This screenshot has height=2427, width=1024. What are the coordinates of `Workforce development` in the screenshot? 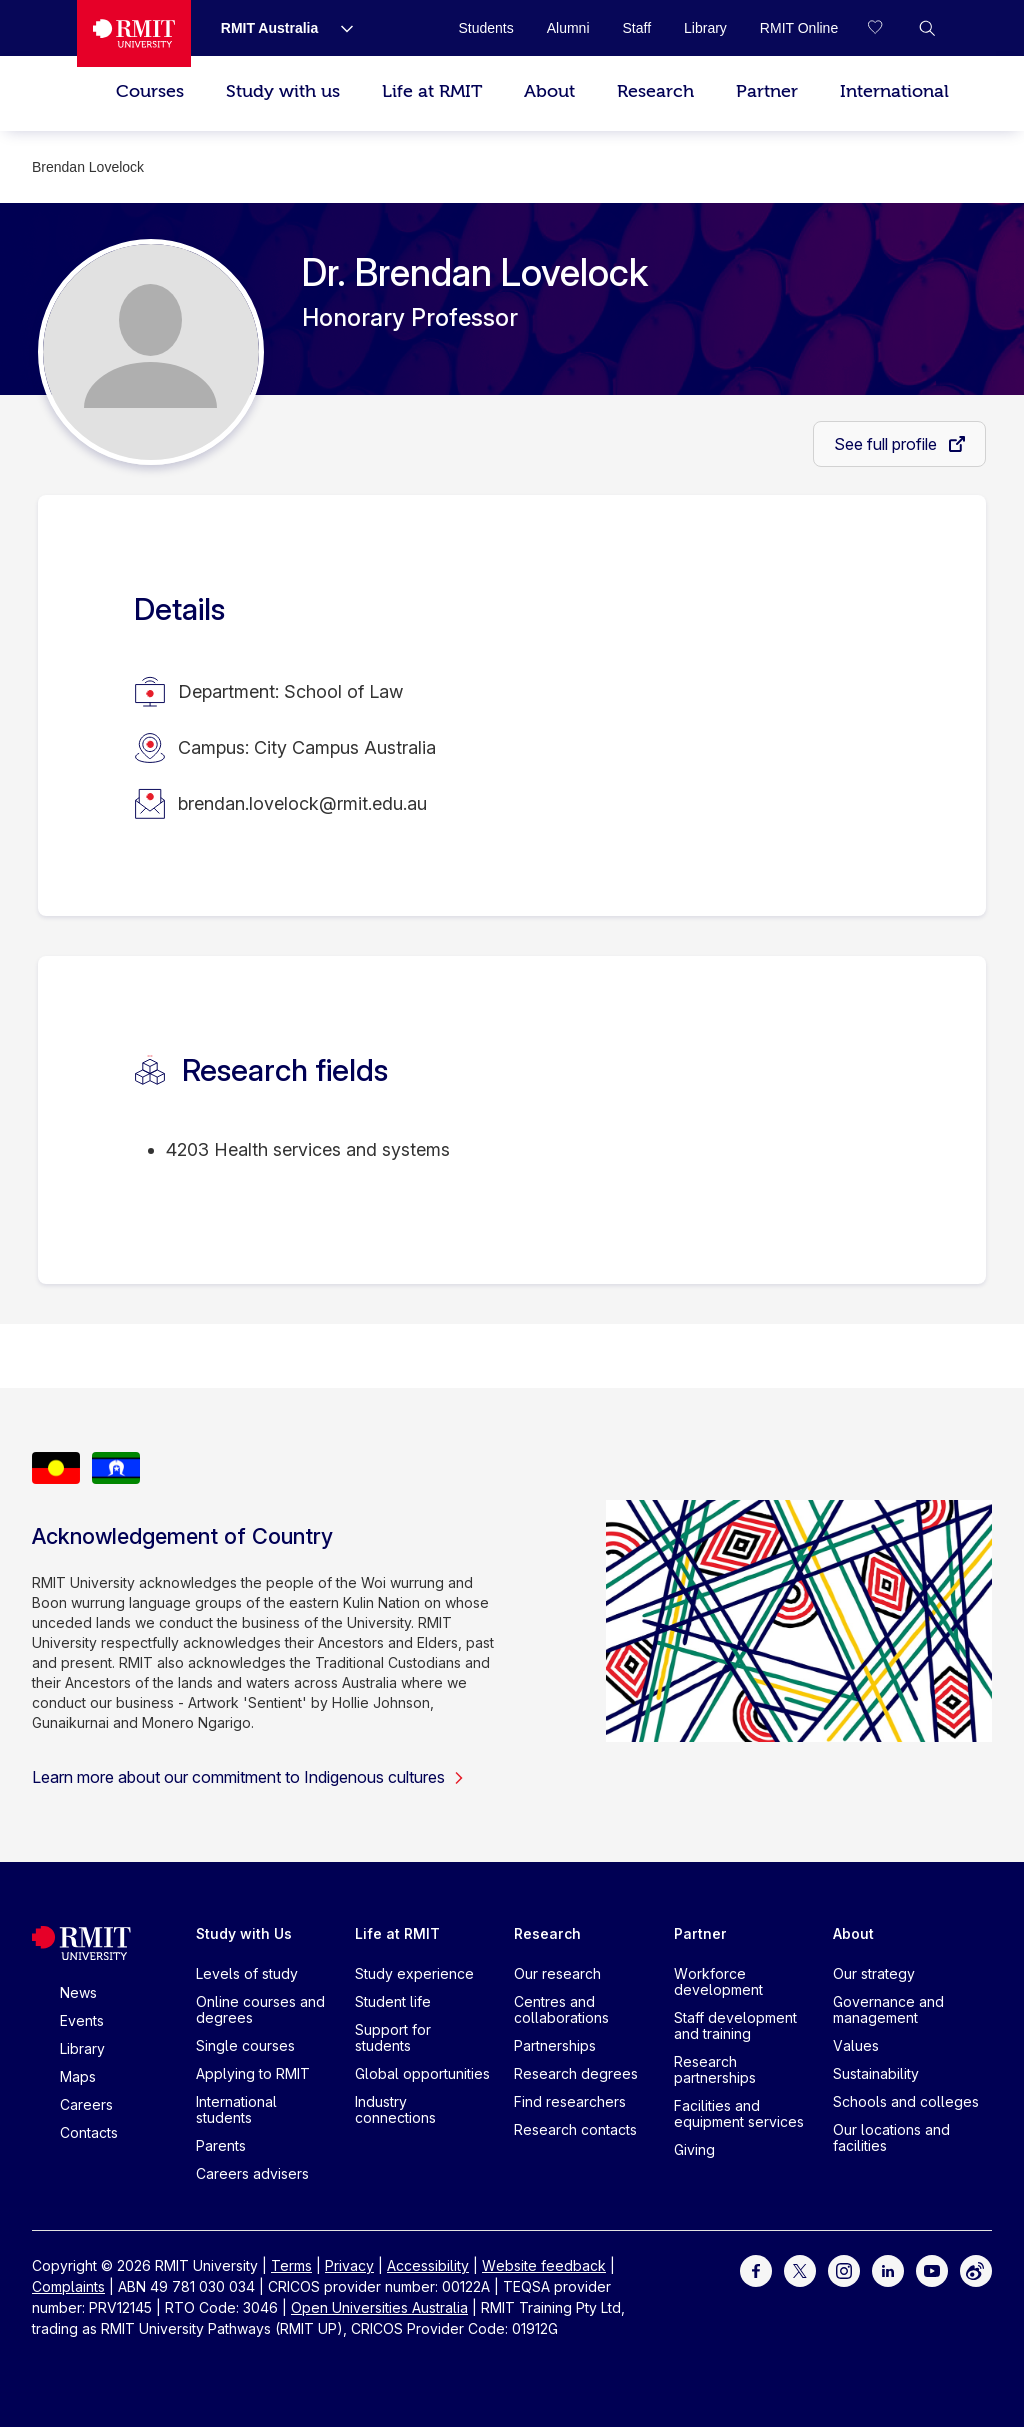 It's located at (718, 1981).